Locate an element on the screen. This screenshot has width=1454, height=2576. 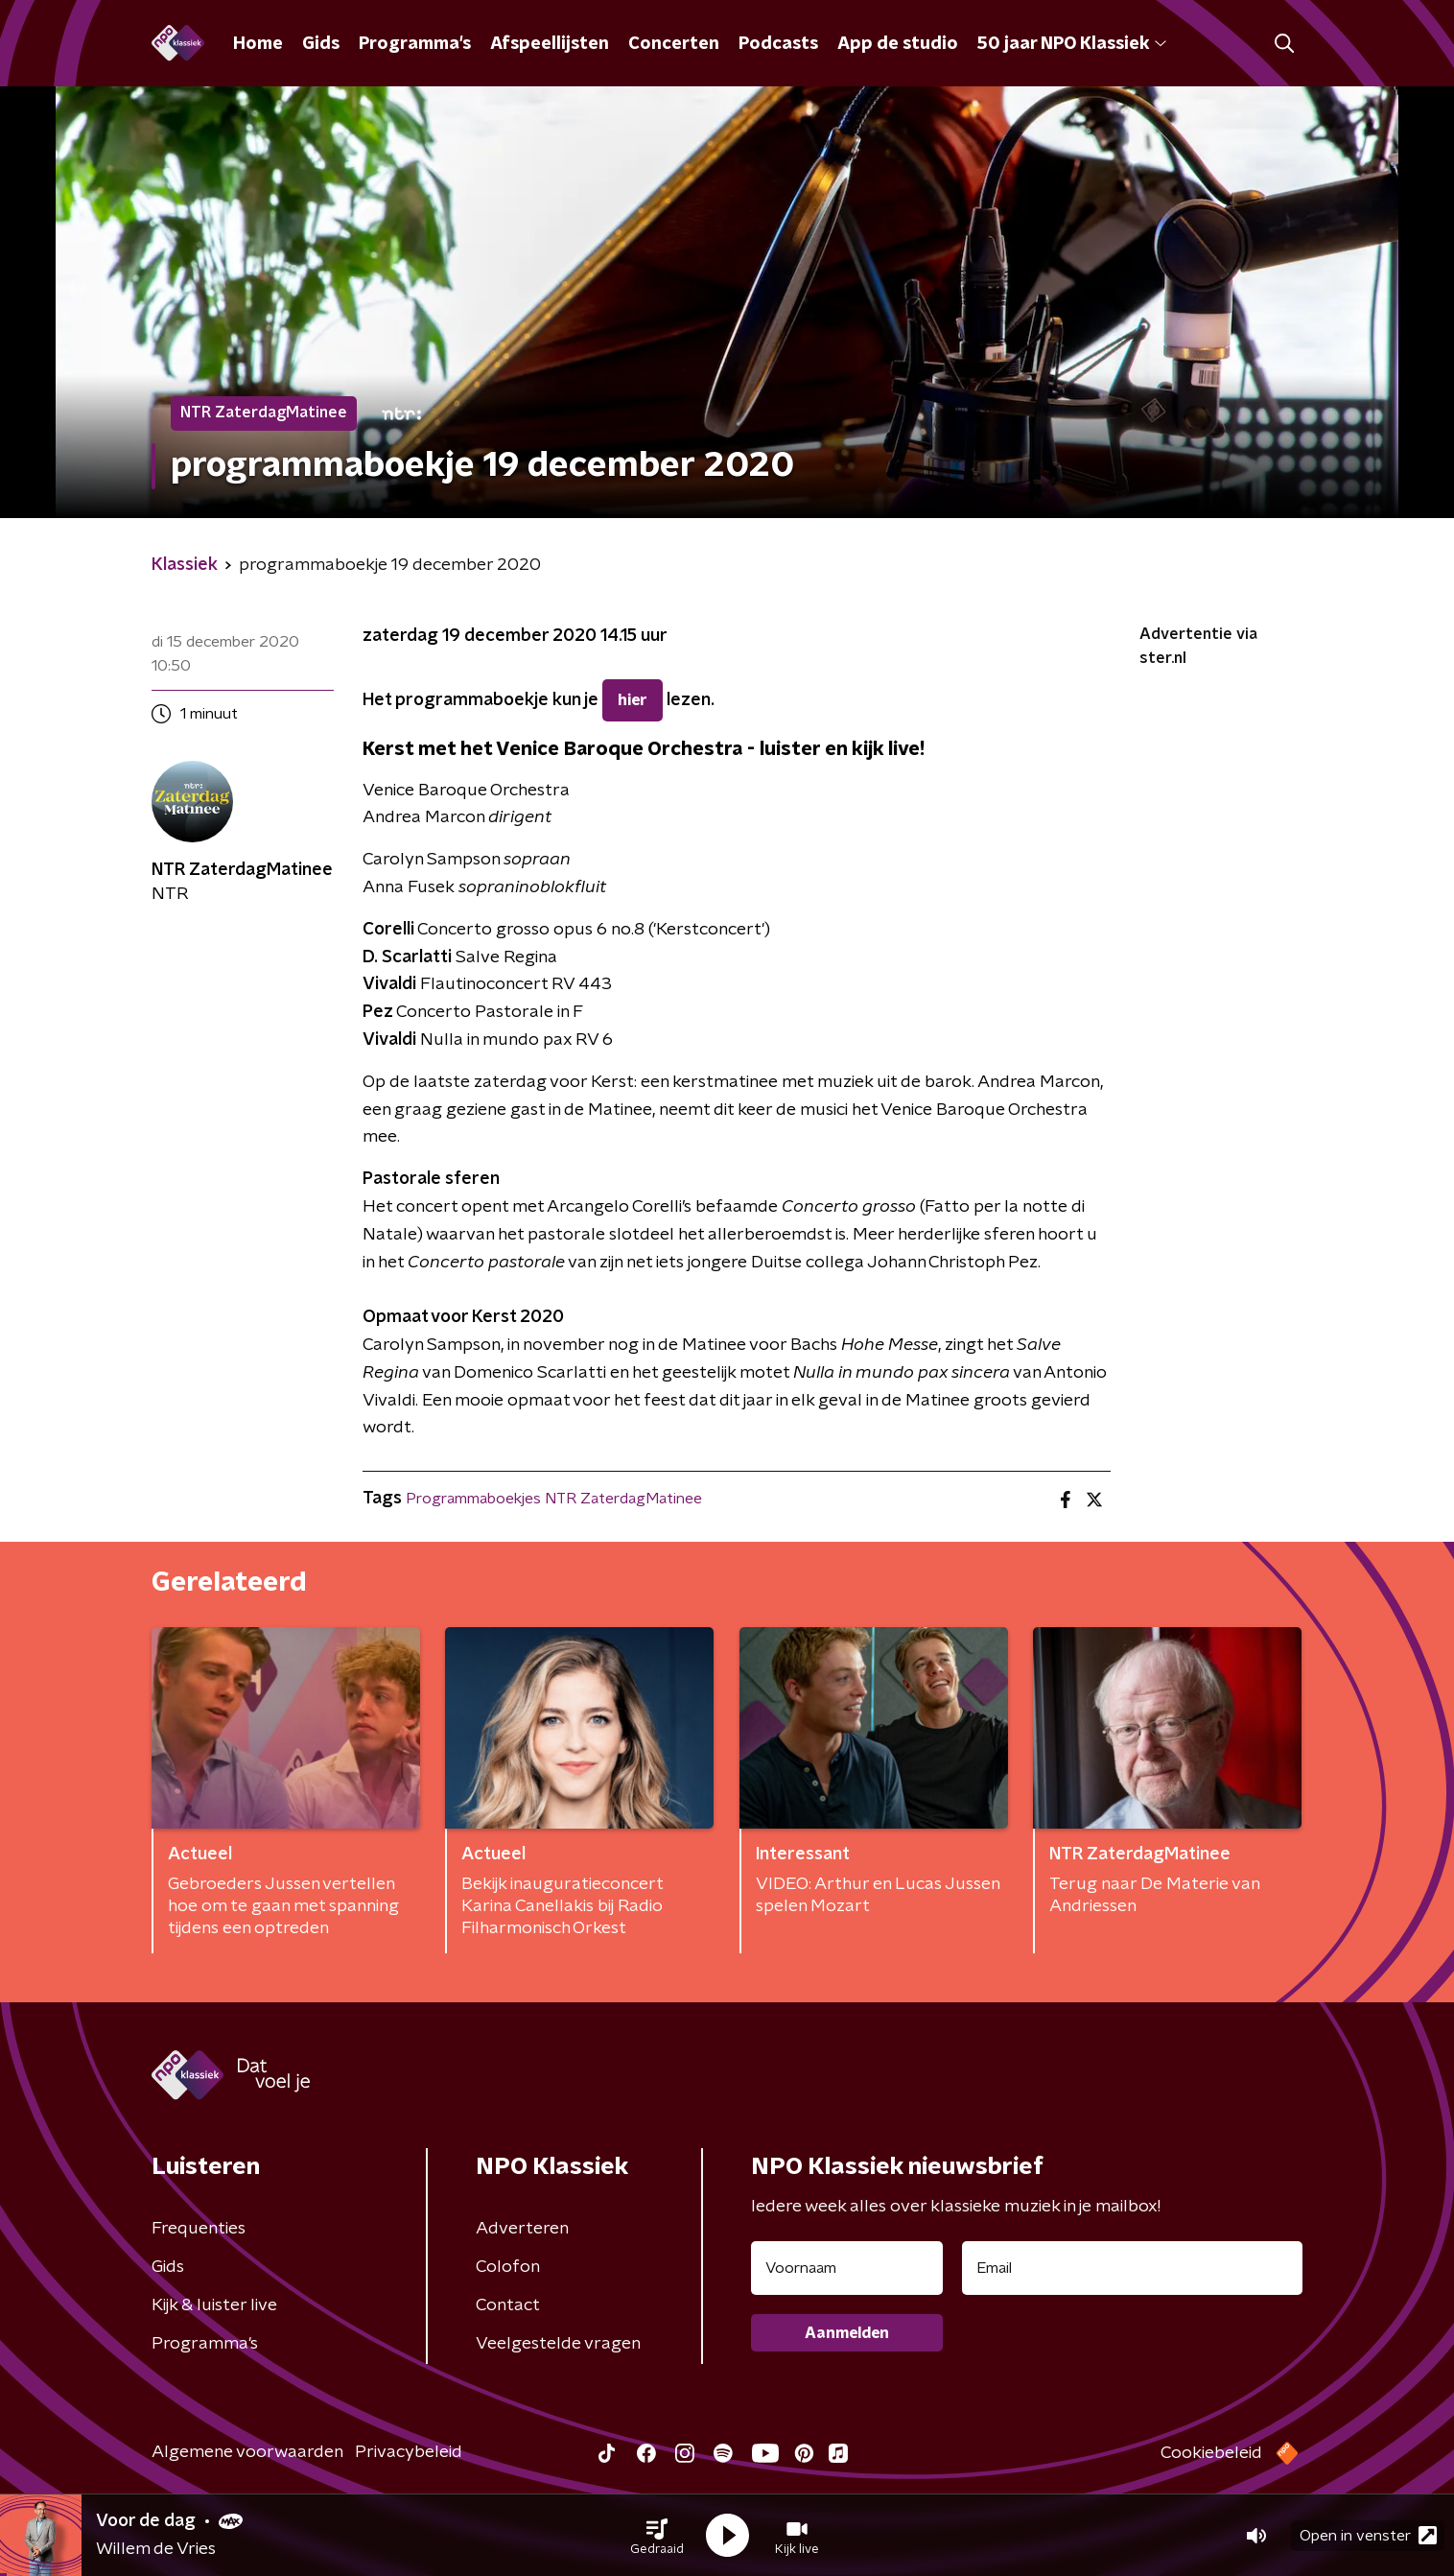
Programma's is located at coordinates (415, 44).